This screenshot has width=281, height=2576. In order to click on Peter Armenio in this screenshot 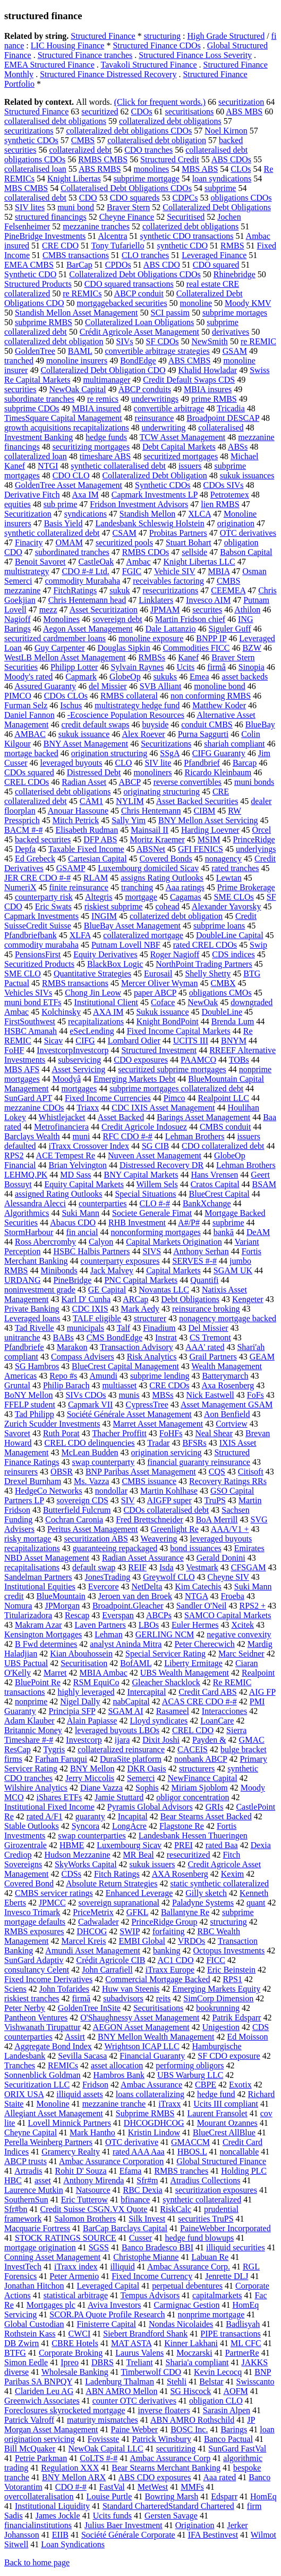, I will do `click(74, 2276)`.